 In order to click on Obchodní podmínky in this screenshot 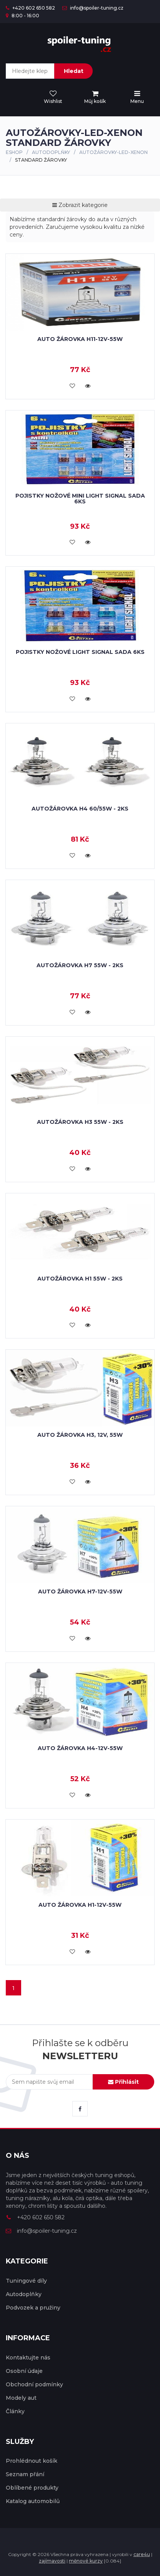, I will do `click(34, 2384)`.